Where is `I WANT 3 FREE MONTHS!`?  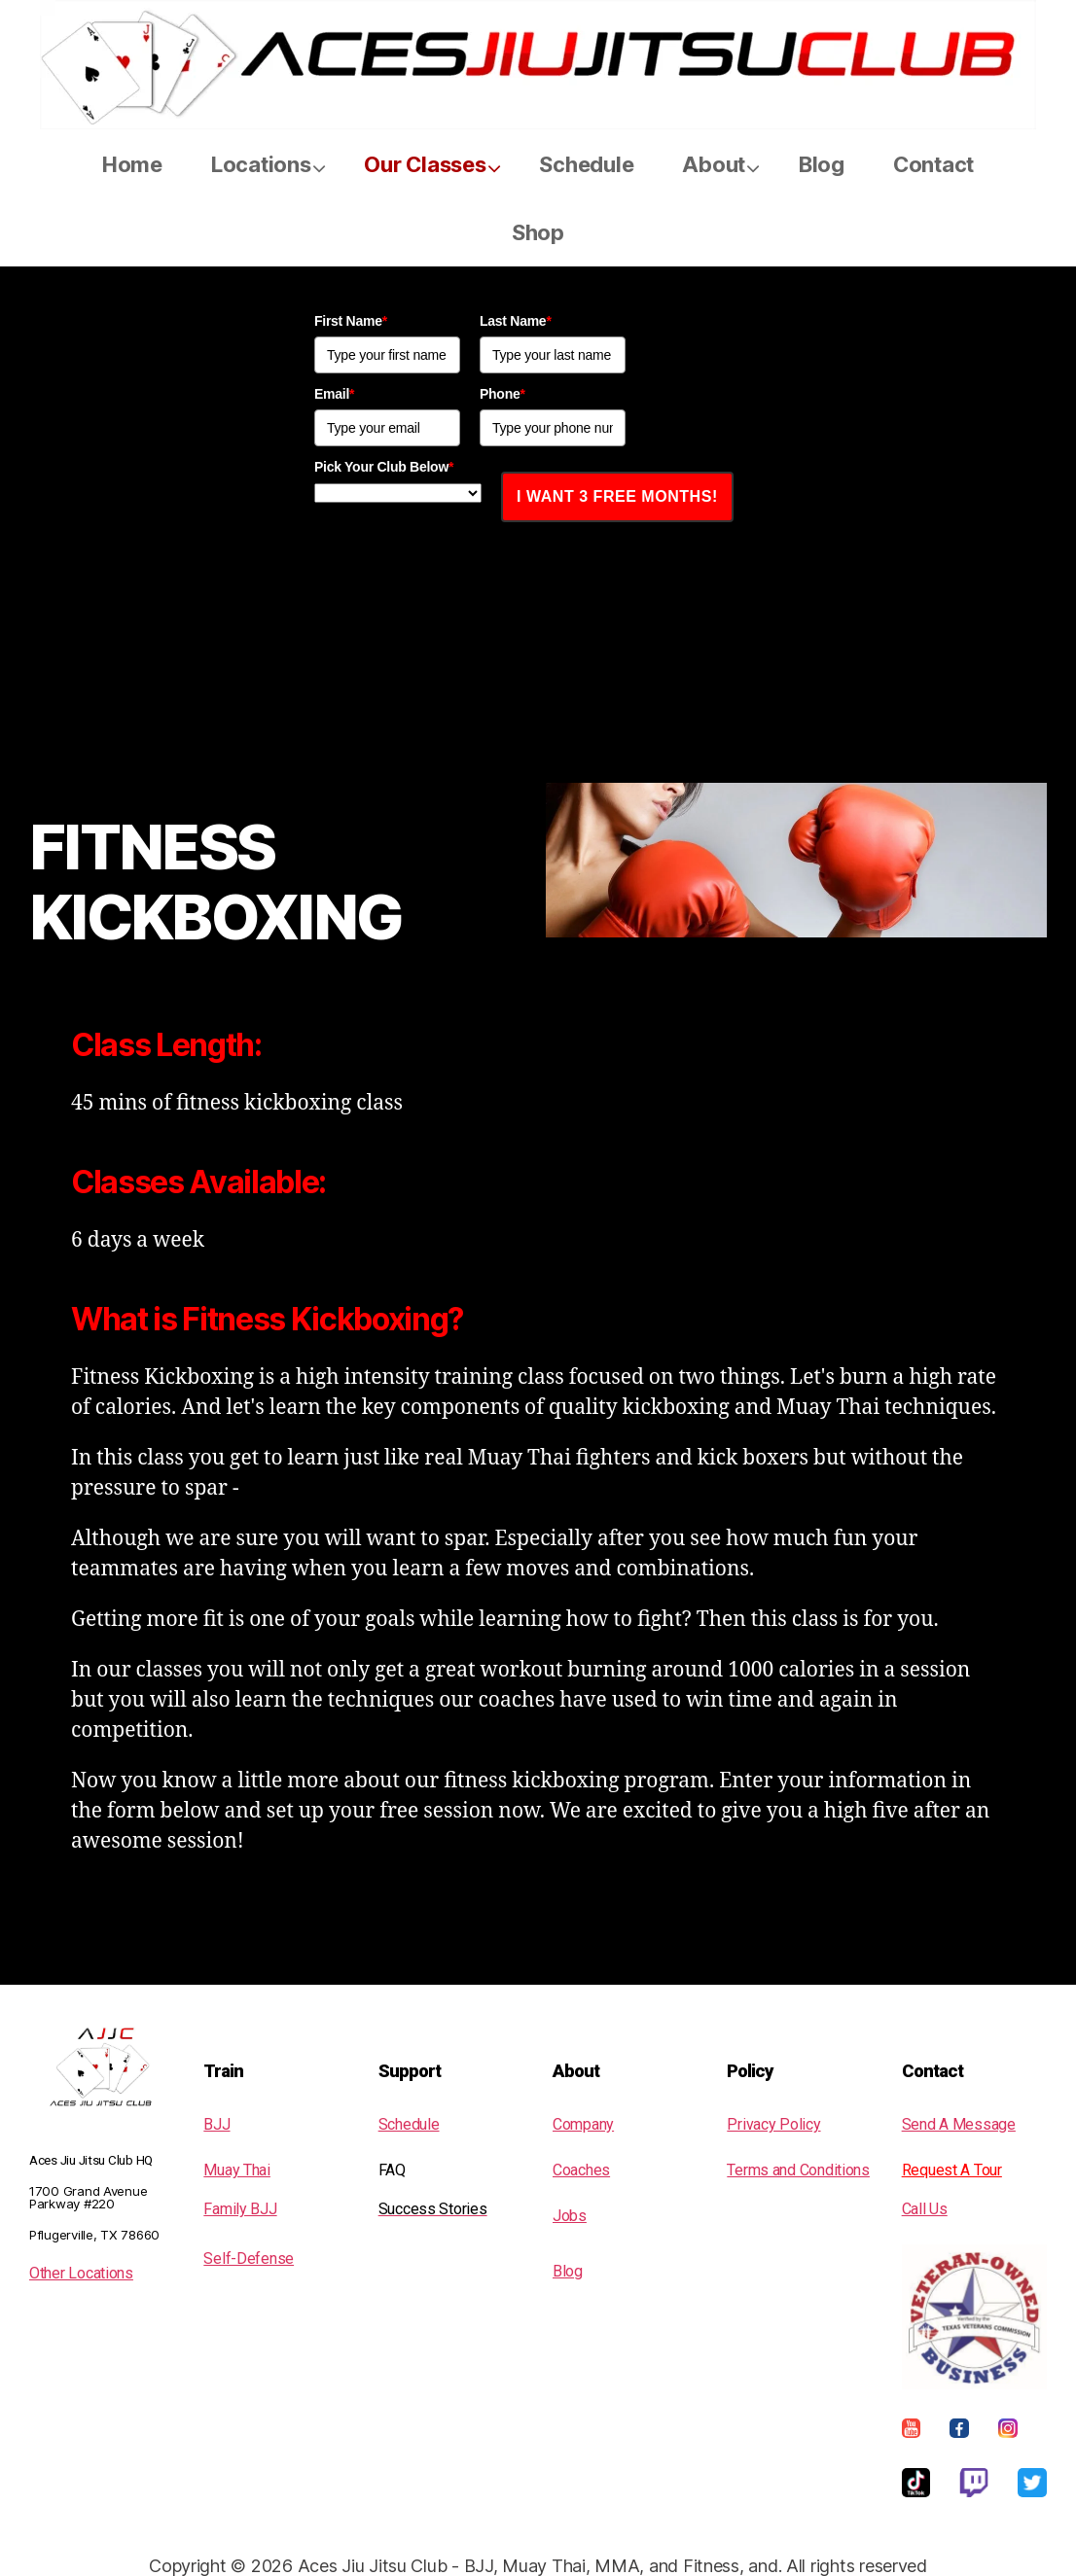
I WANT 3 FREE MONTHS! is located at coordinates (617, 496).